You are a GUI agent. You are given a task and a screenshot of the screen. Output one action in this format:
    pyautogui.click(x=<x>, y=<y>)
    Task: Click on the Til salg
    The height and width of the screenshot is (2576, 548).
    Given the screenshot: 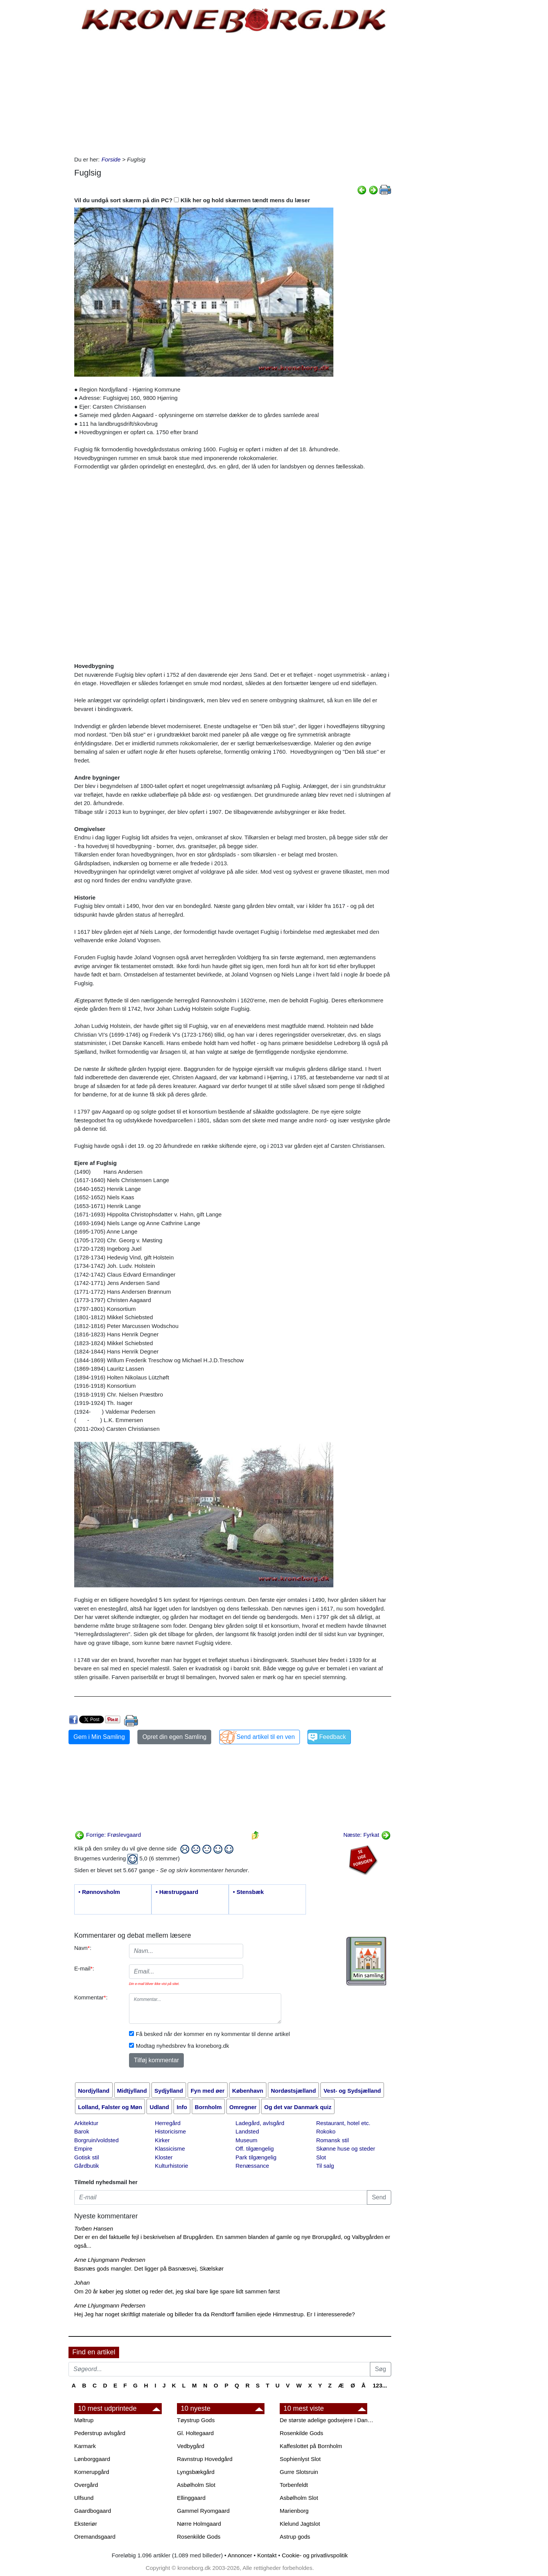 What is the action you would take?
    pyautogui.click(x=325, y=2165)
    